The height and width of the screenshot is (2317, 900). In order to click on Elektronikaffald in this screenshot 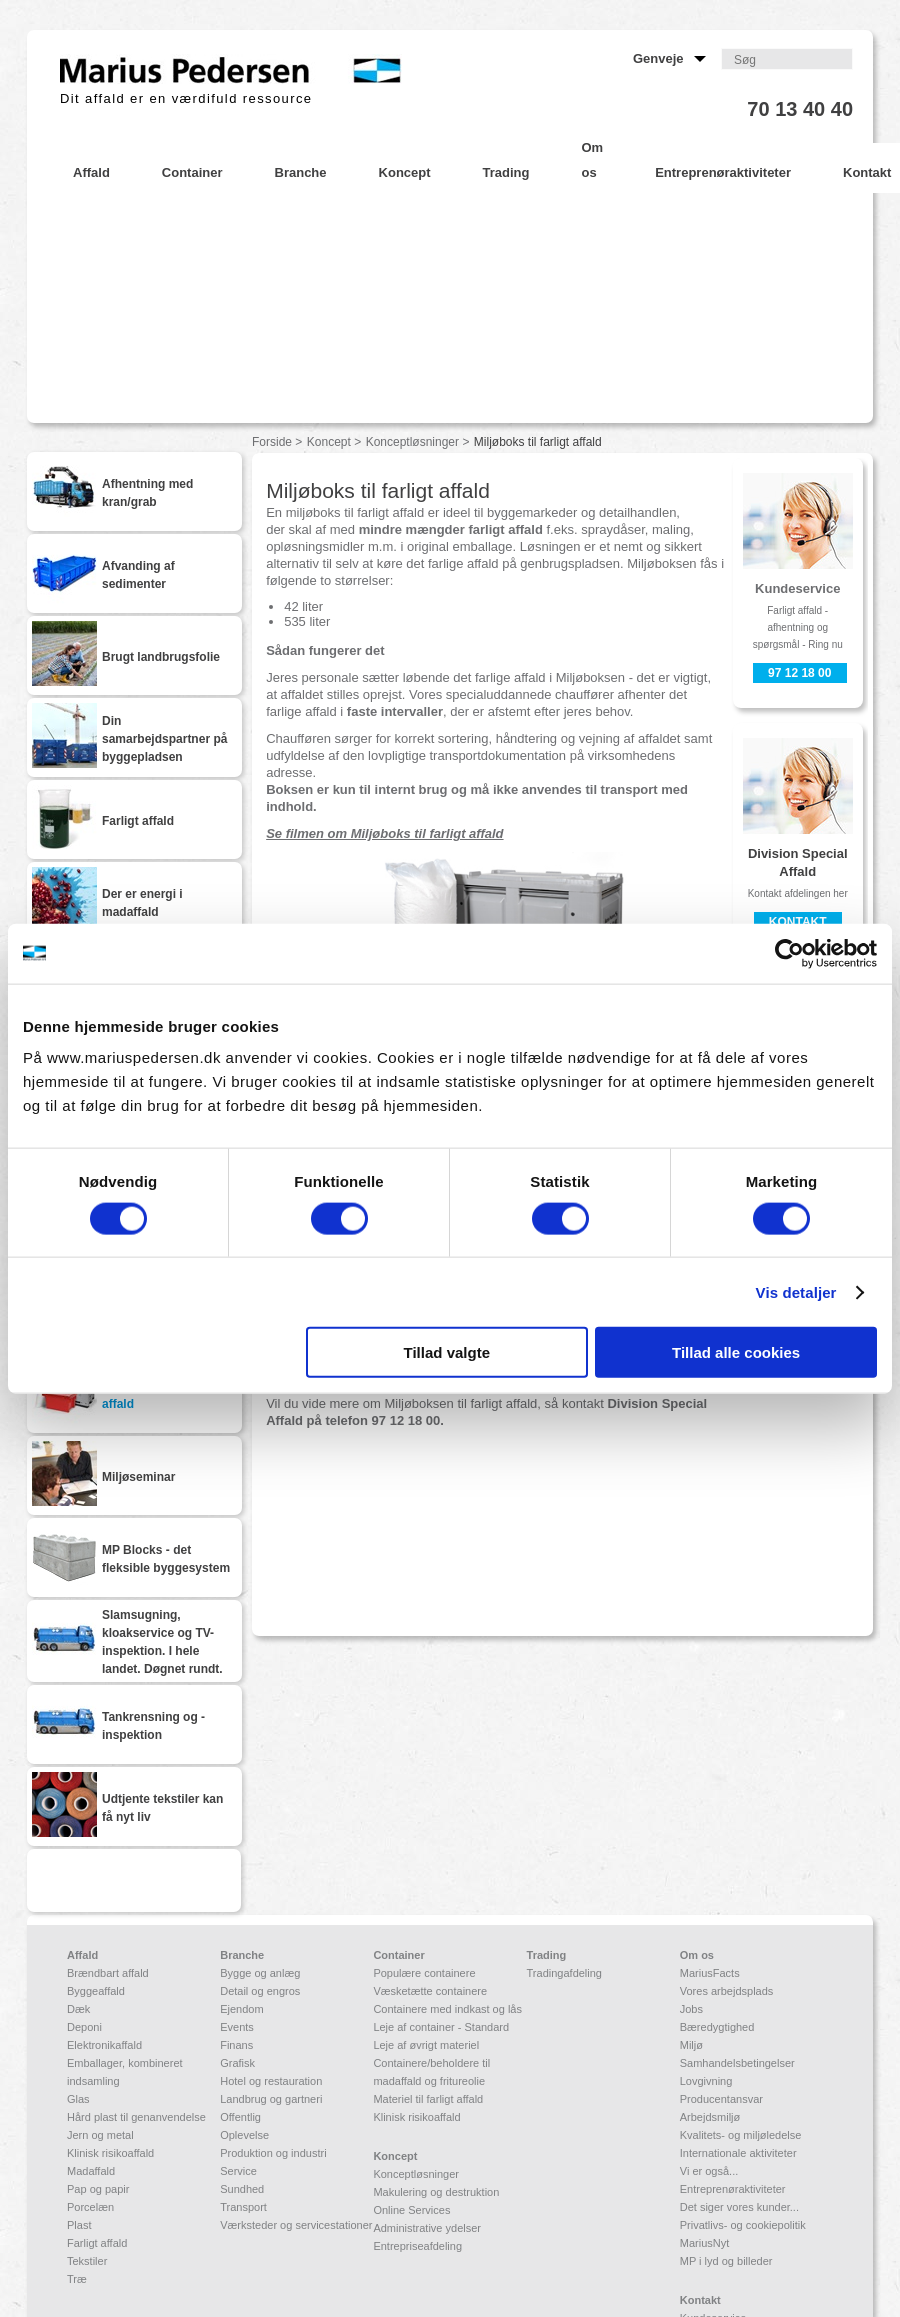, I will do `click(104, 2045)`.